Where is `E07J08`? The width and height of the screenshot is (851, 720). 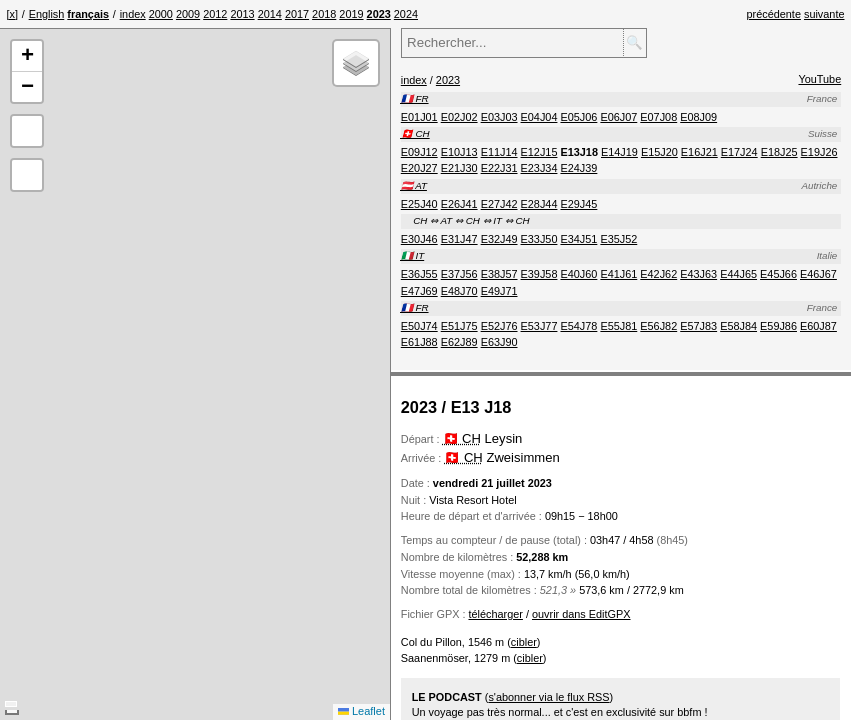
E07J08 is located at coordinates (658, 117).